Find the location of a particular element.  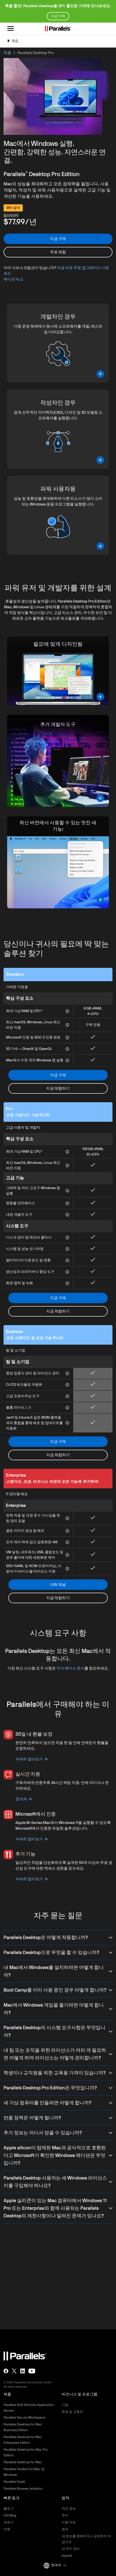

내 Mac에서 Windows를 설치하려면 어떻게 합니까? is located at coordinates (58, 1971).